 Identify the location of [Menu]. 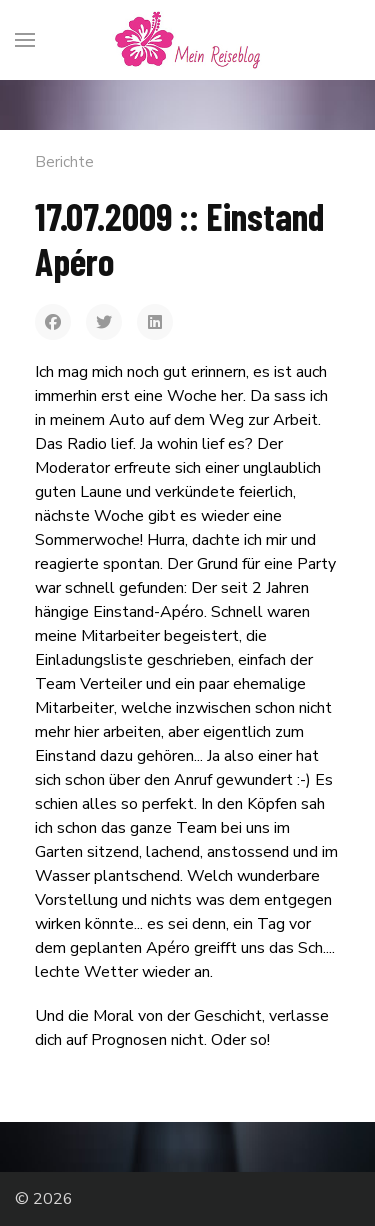
(25, 40).